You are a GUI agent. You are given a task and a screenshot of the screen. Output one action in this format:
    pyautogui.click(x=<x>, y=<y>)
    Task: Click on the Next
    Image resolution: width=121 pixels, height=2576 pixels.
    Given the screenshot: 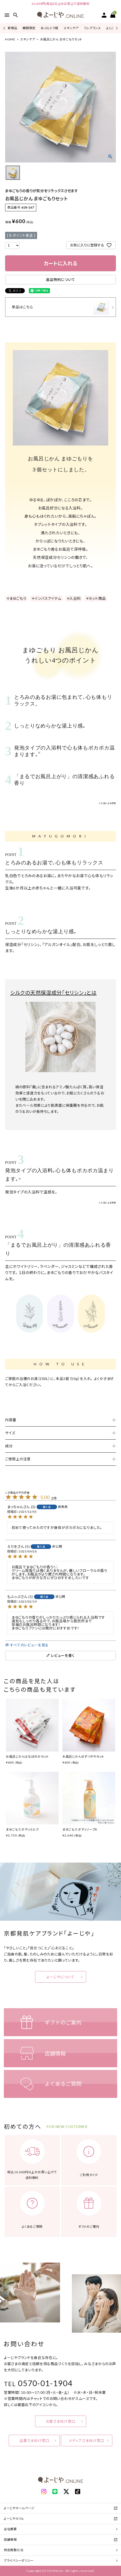 What is the action you would take?
    pyautogui.click(x=116, y=28)
    